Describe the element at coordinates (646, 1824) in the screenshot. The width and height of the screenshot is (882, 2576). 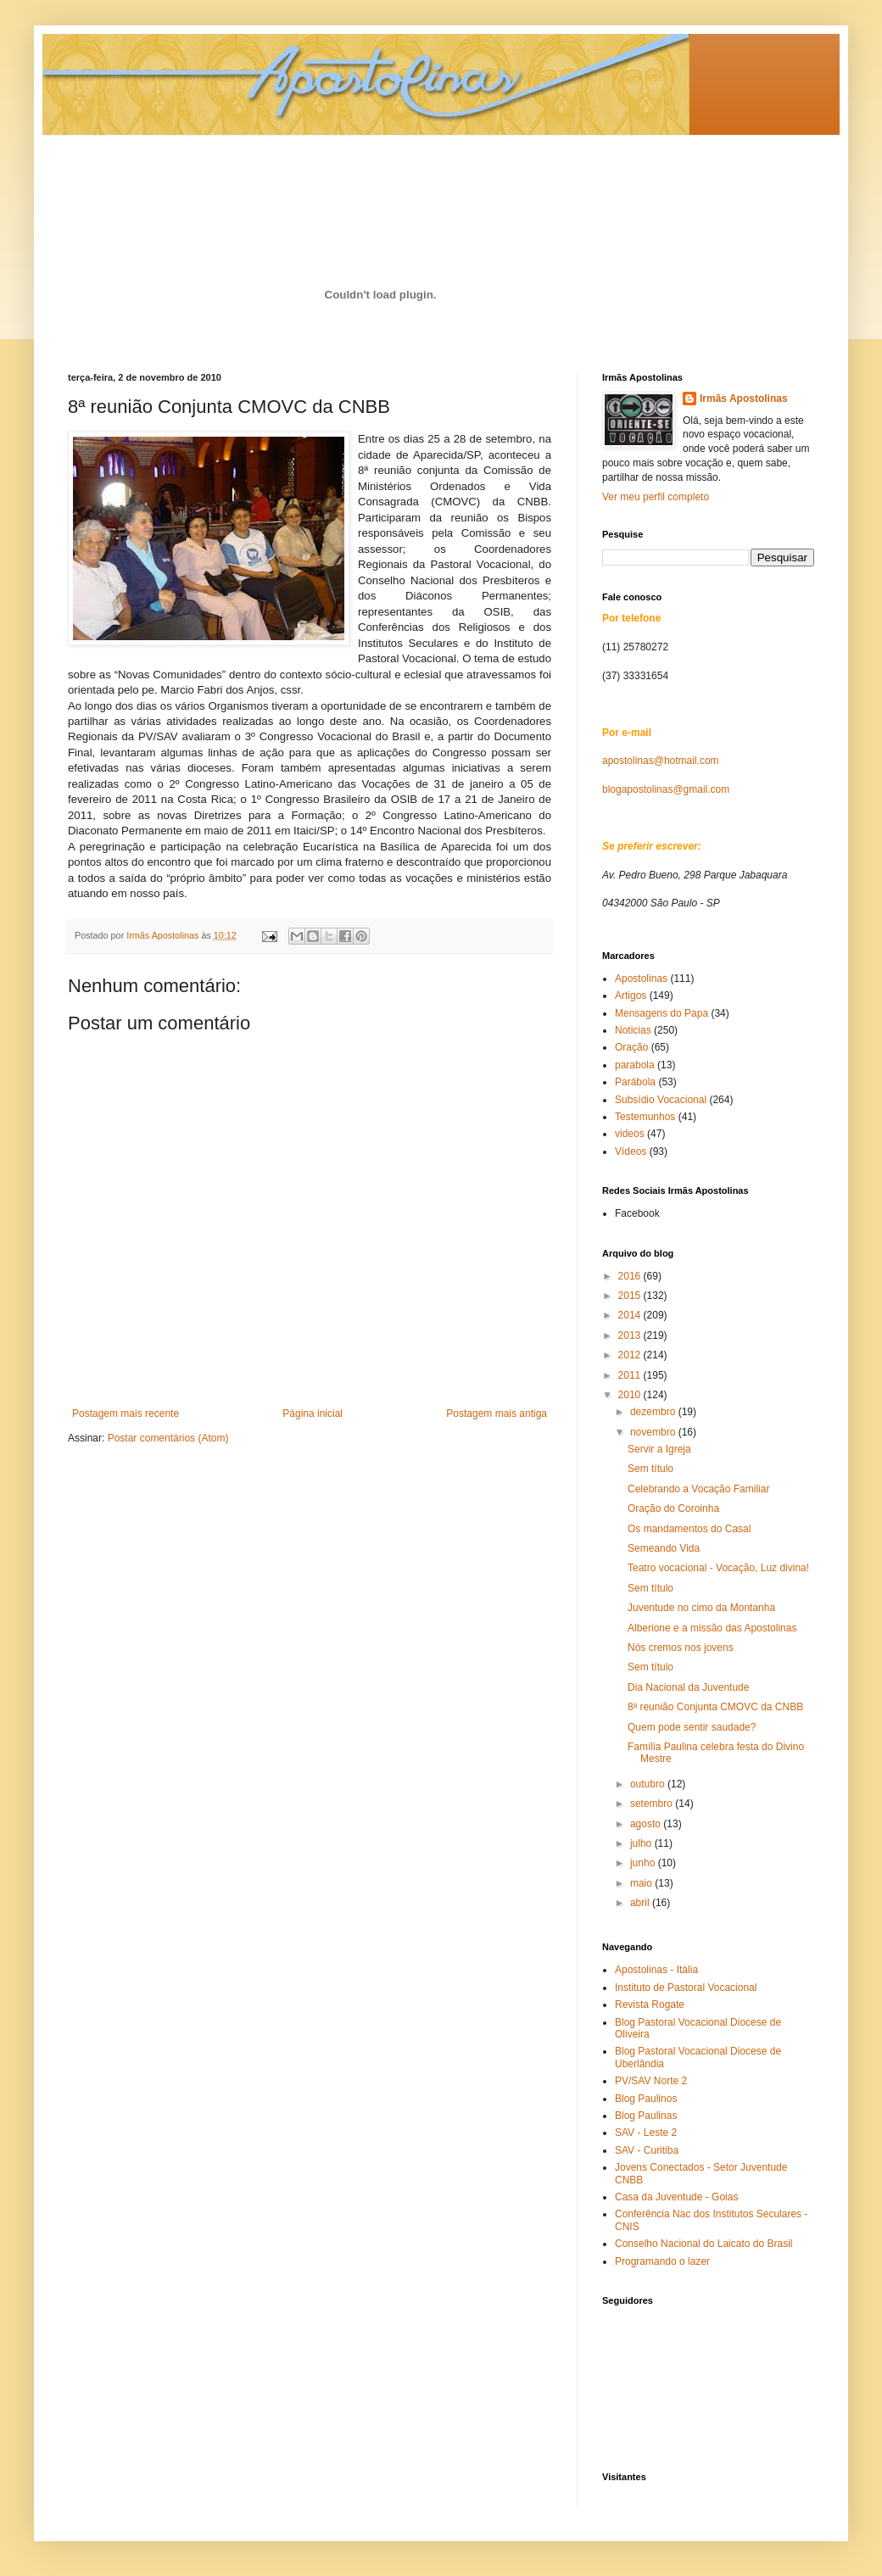
I see `agosto` at that location.